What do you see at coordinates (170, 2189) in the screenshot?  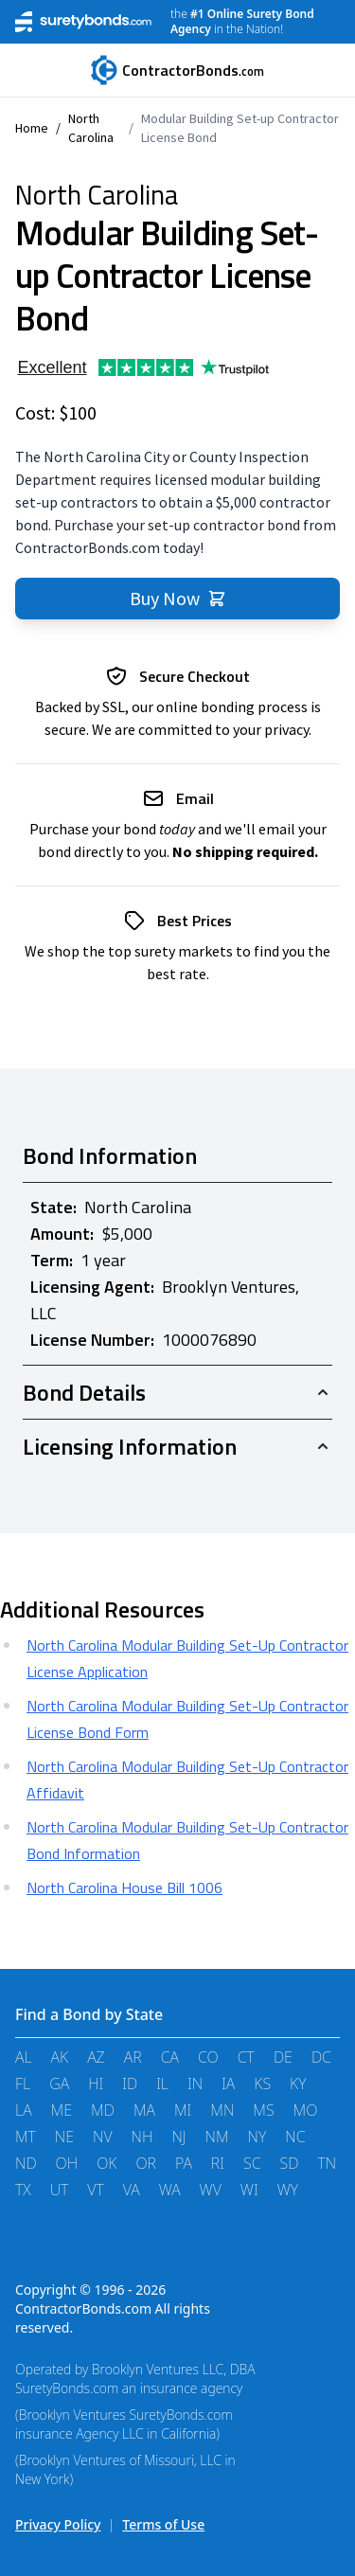 I see `WA` at bounding box center [170, 2189].